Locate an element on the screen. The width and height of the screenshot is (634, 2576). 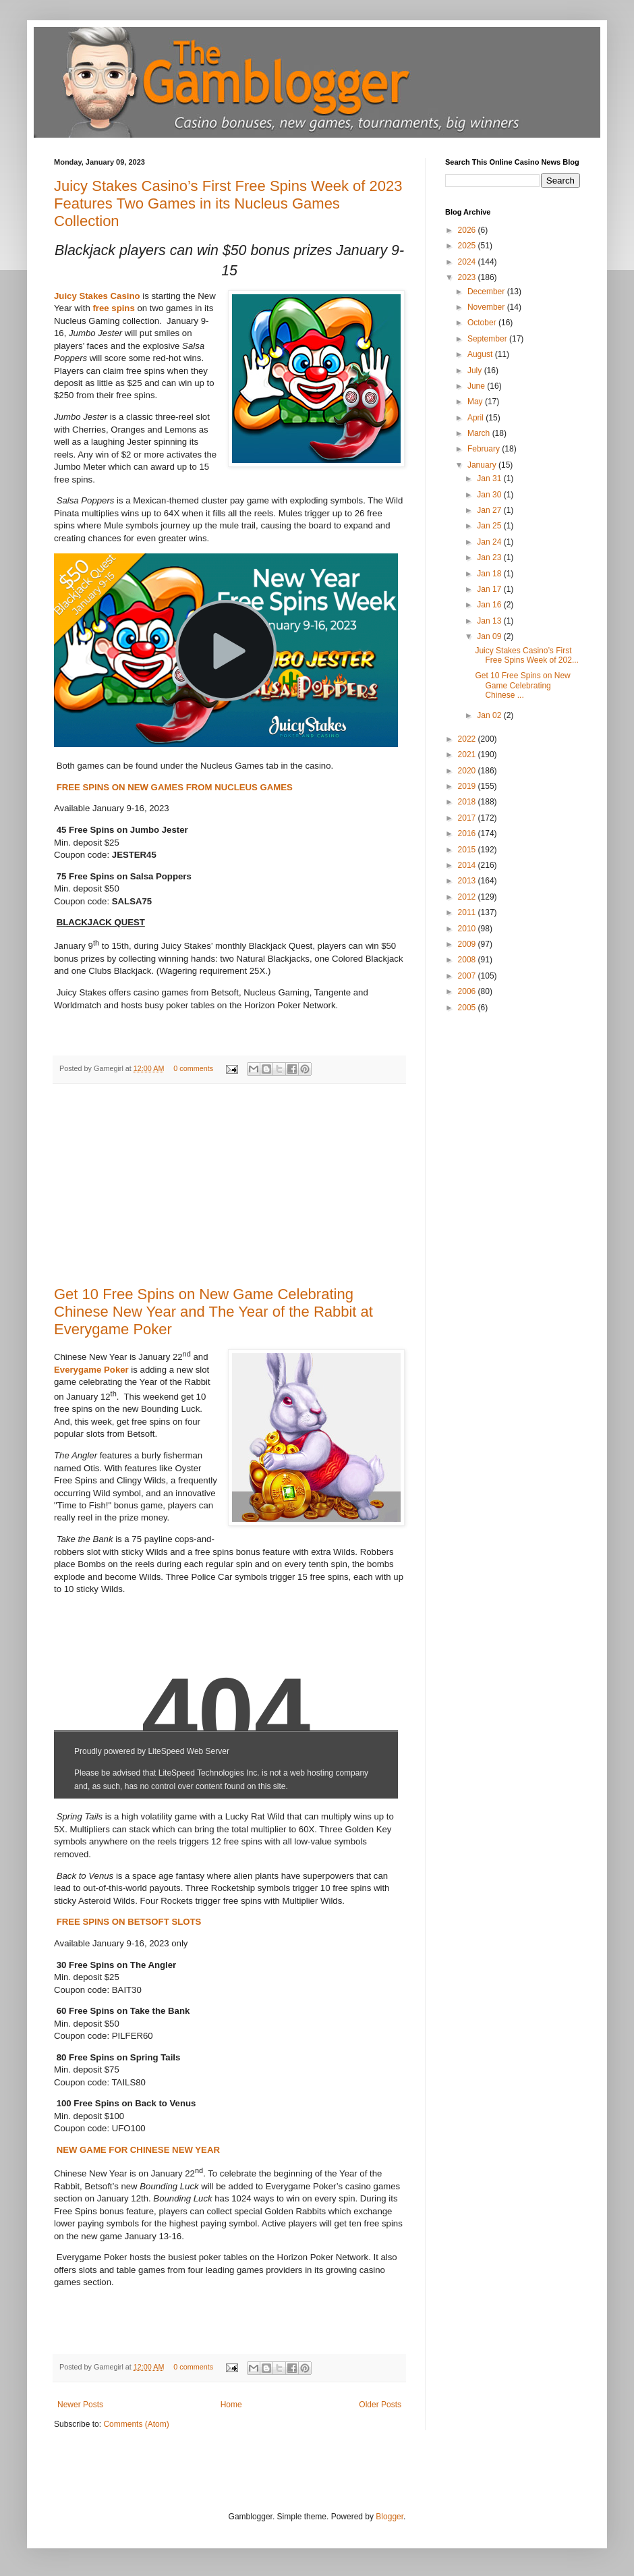
March is located at coordinates (479, 433).